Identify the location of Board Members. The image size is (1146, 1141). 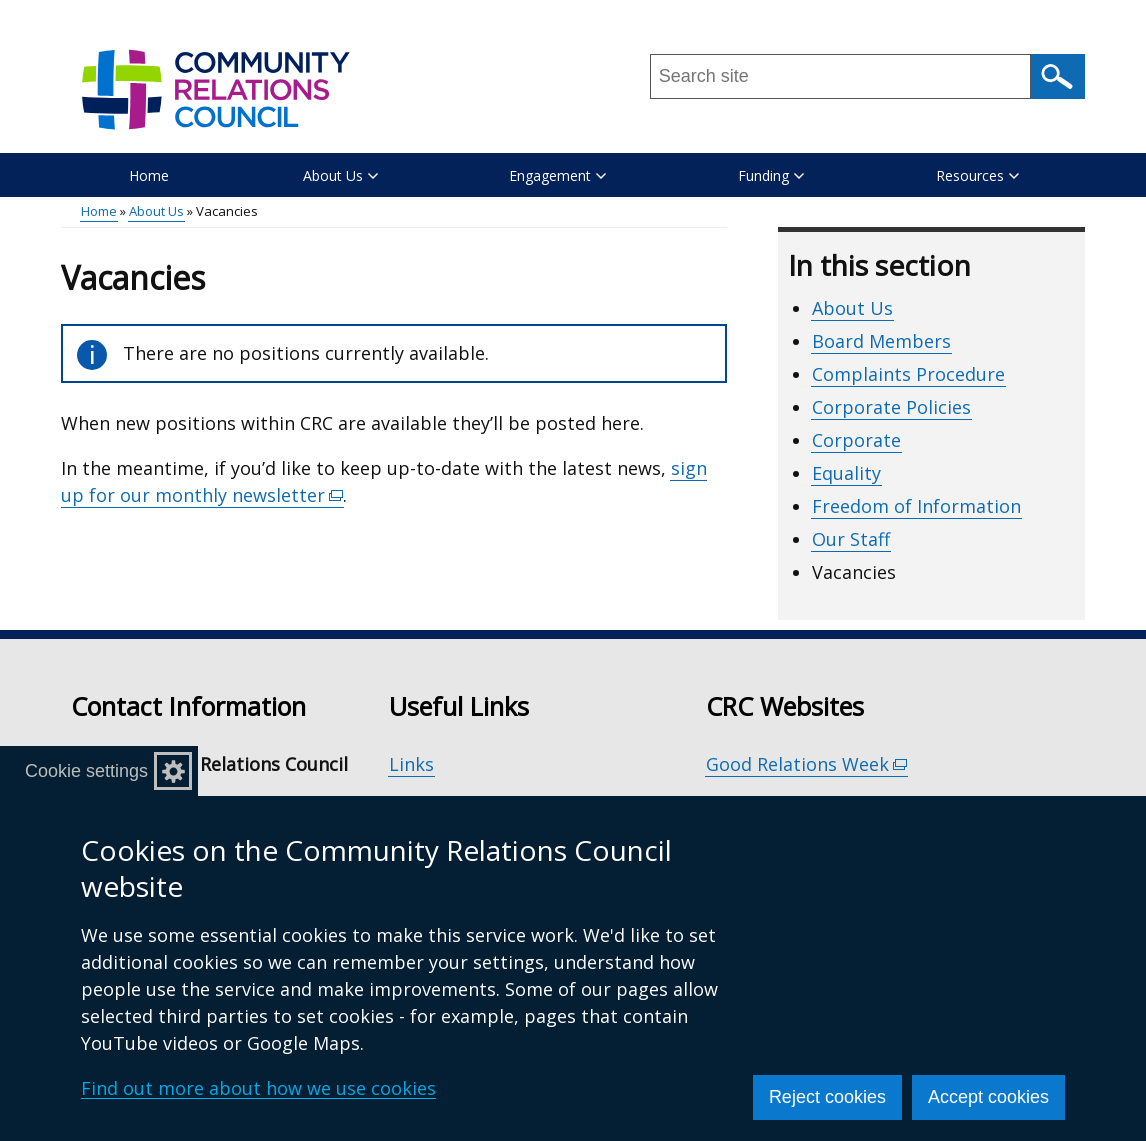
(881, 341).